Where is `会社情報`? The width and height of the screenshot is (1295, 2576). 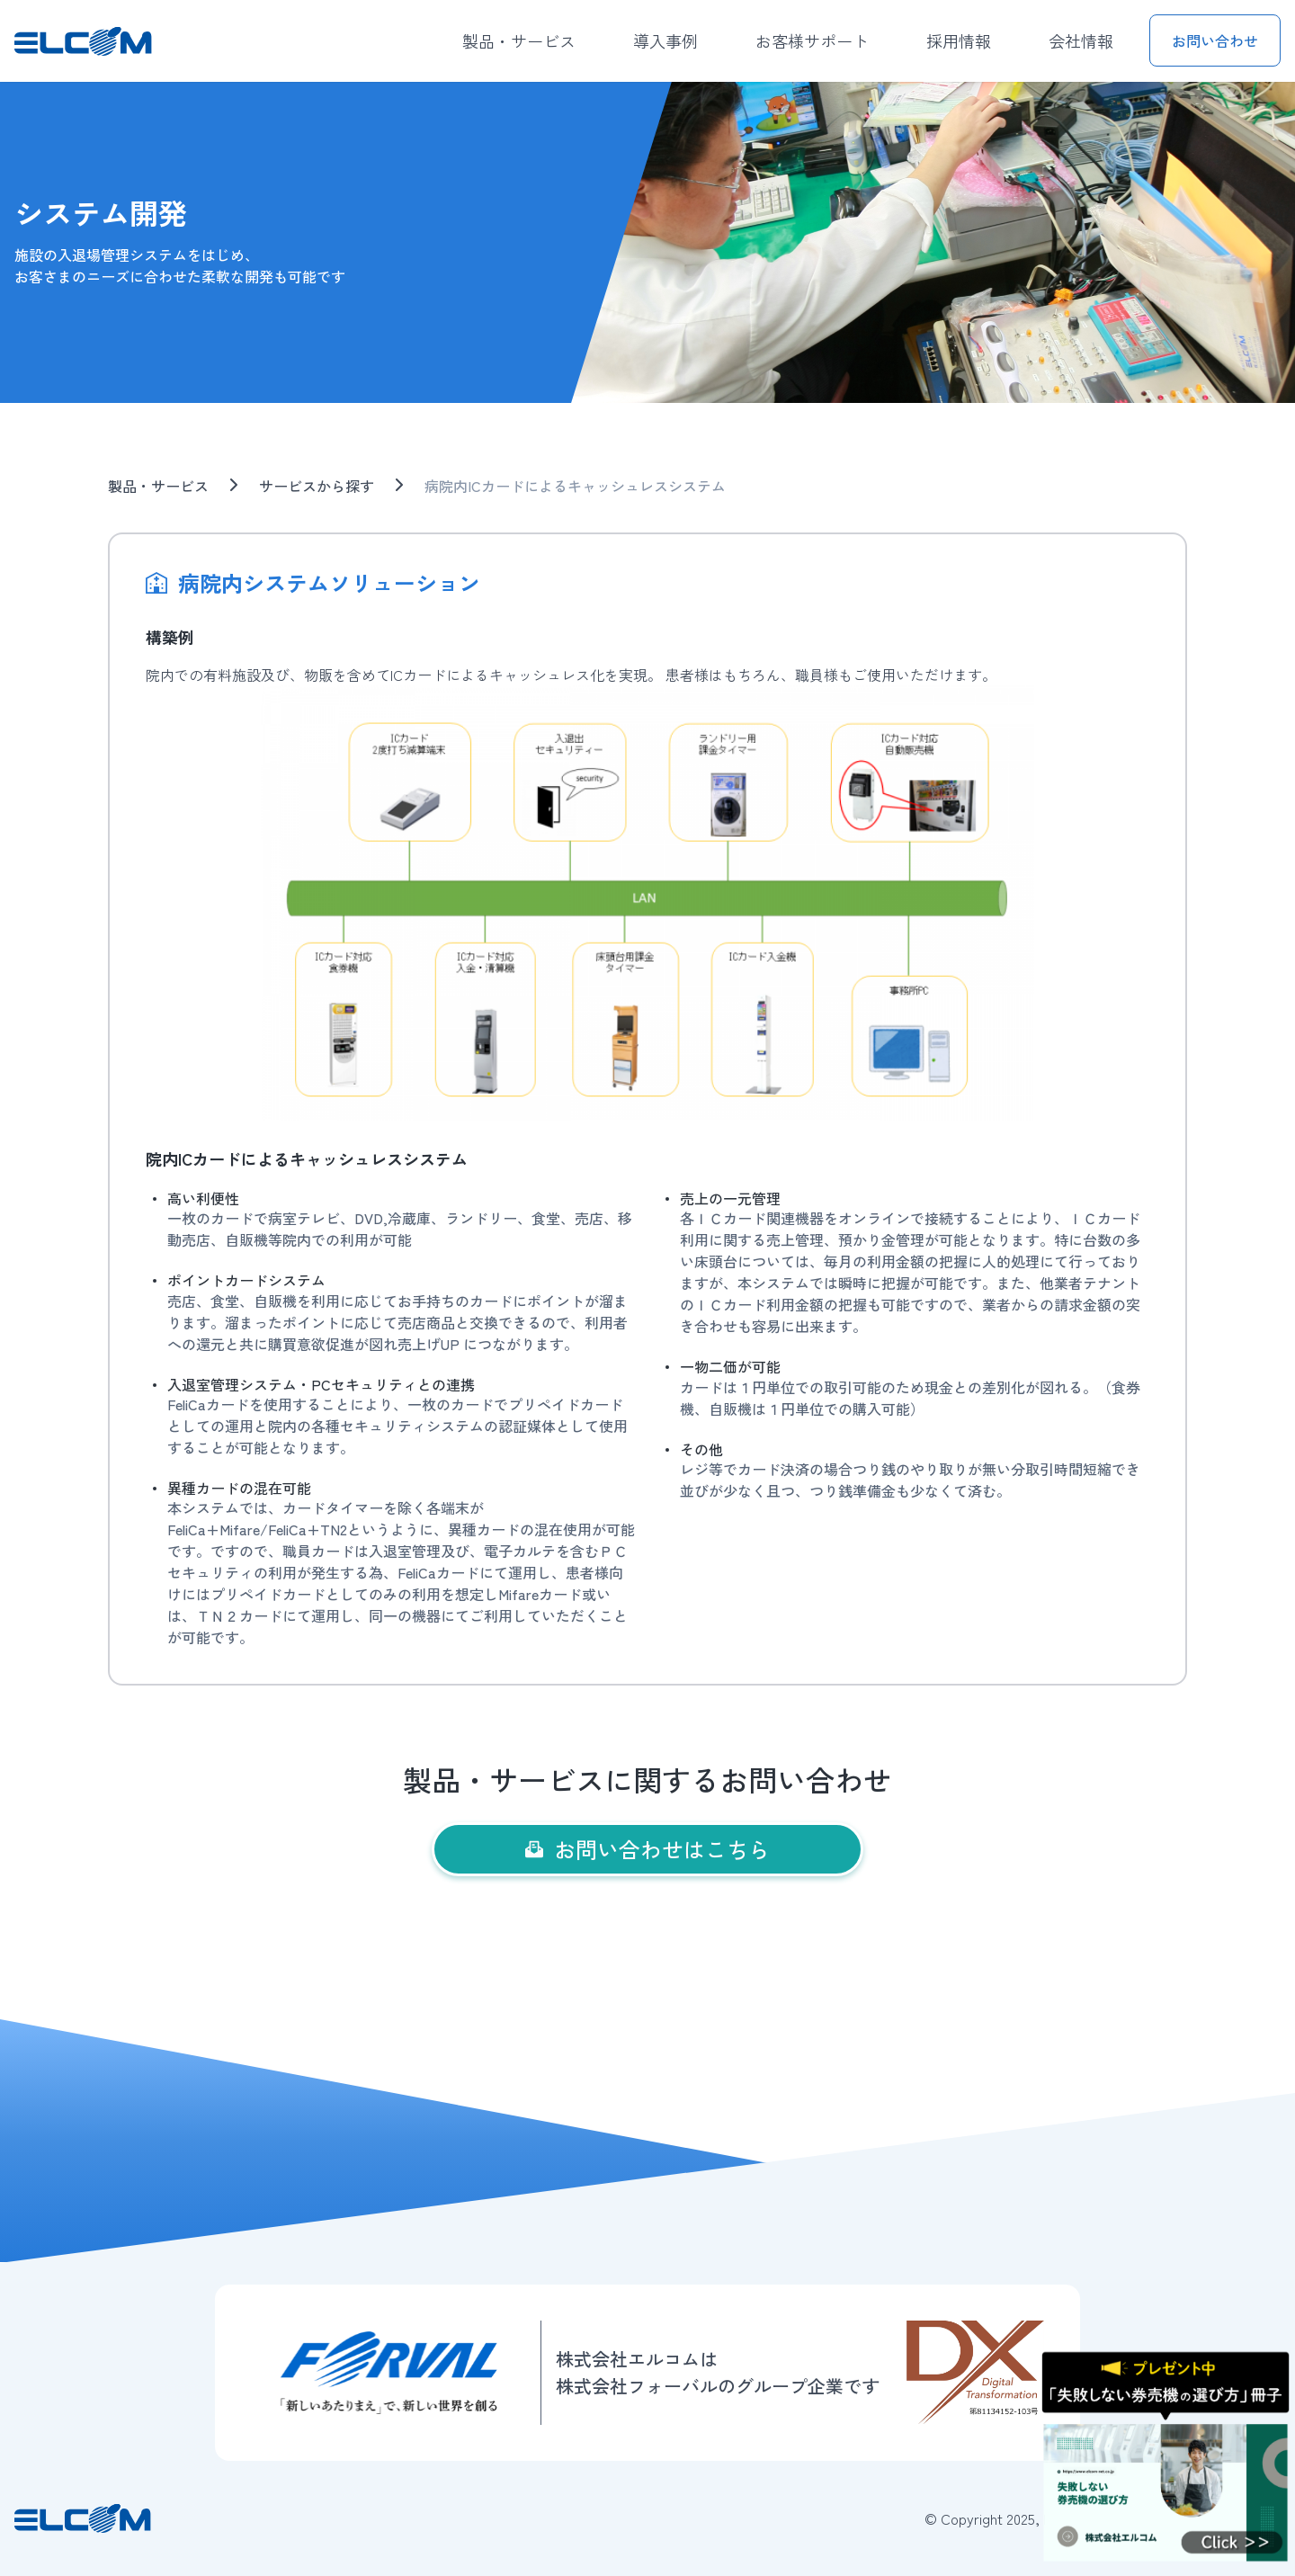 会社情報 is located at coordinates (1081, 40).